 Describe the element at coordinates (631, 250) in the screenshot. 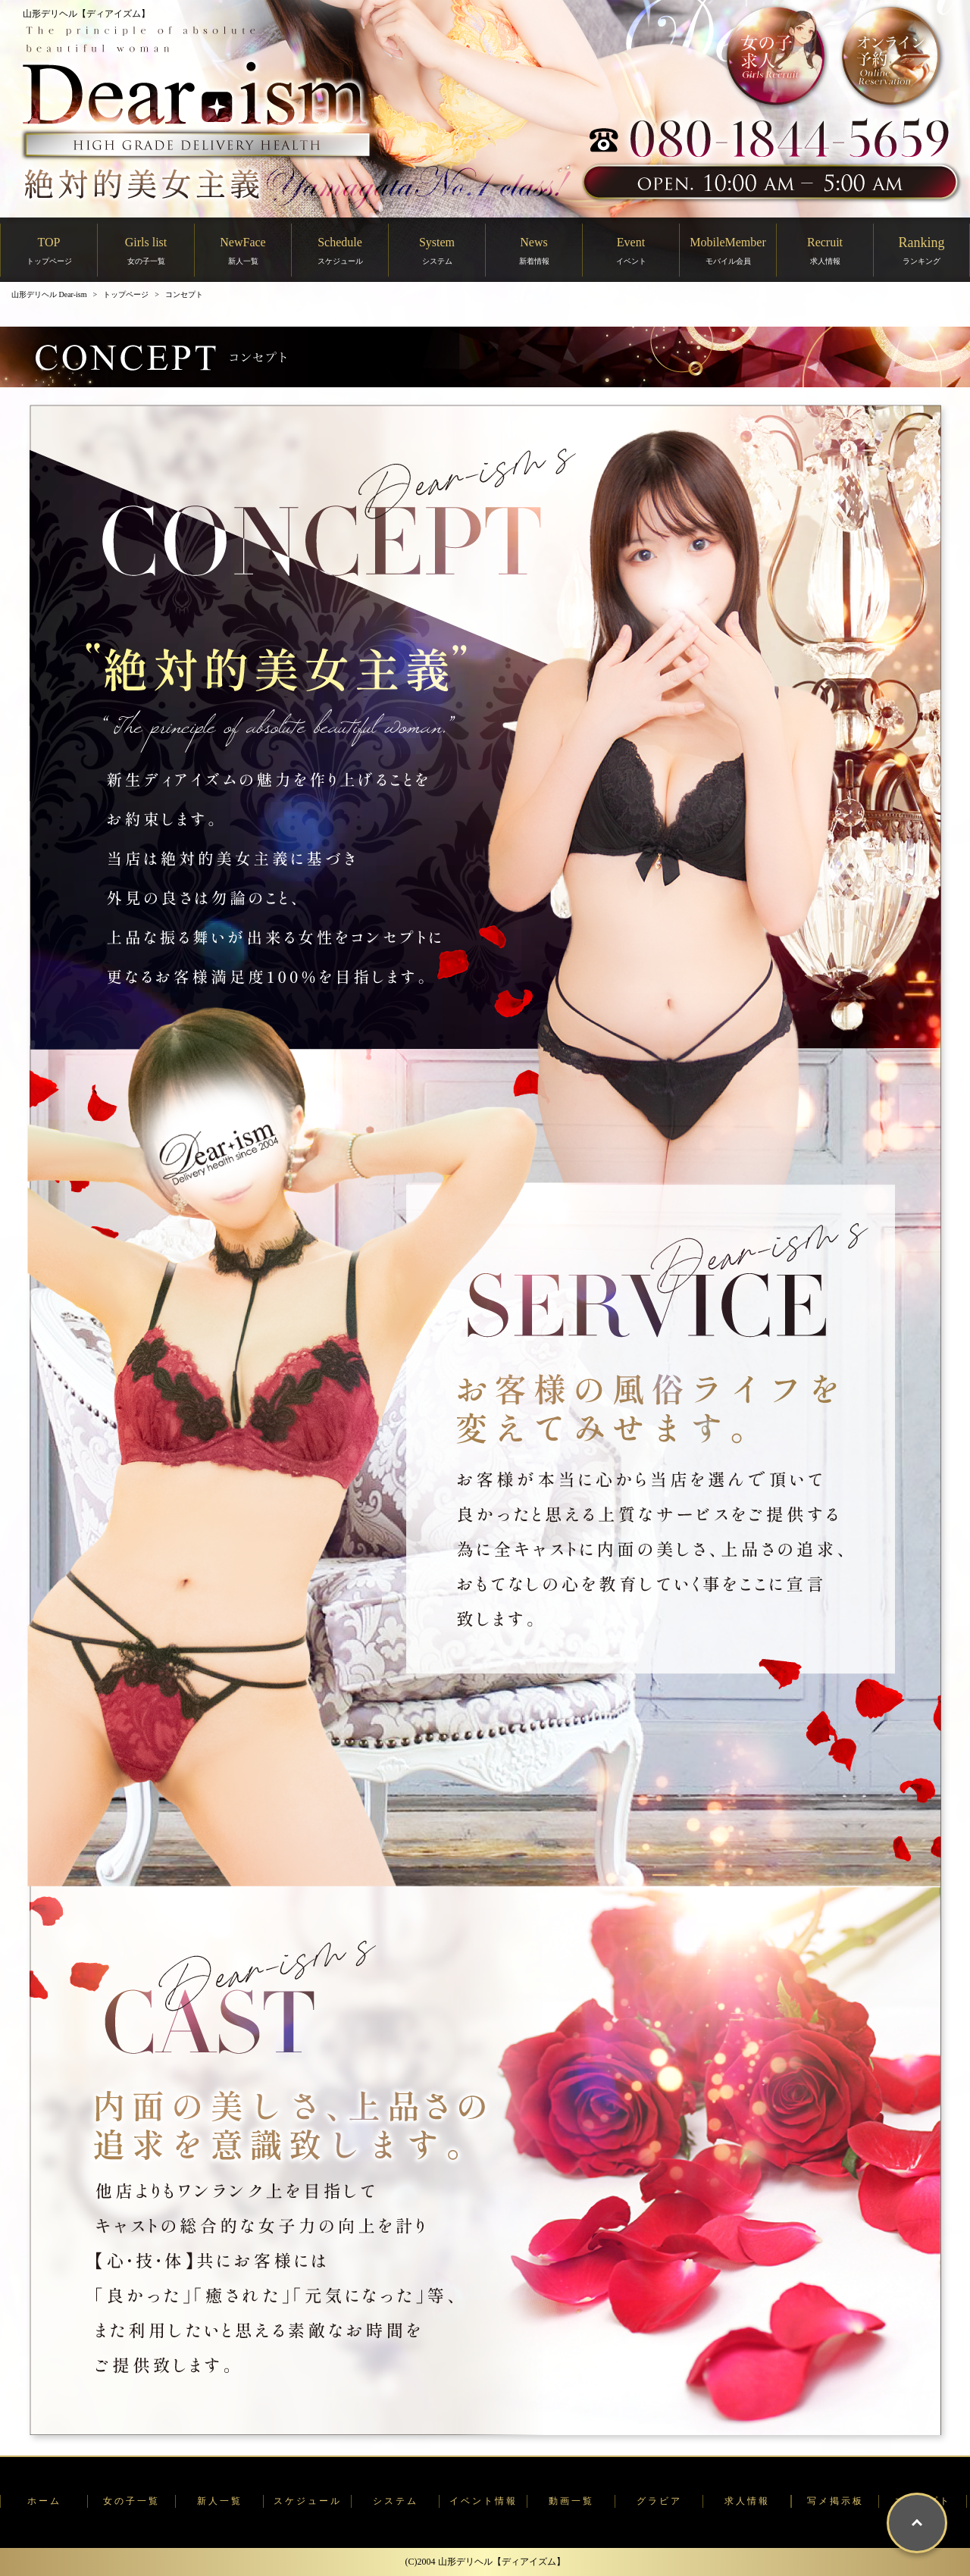

I see `Event` at that location.